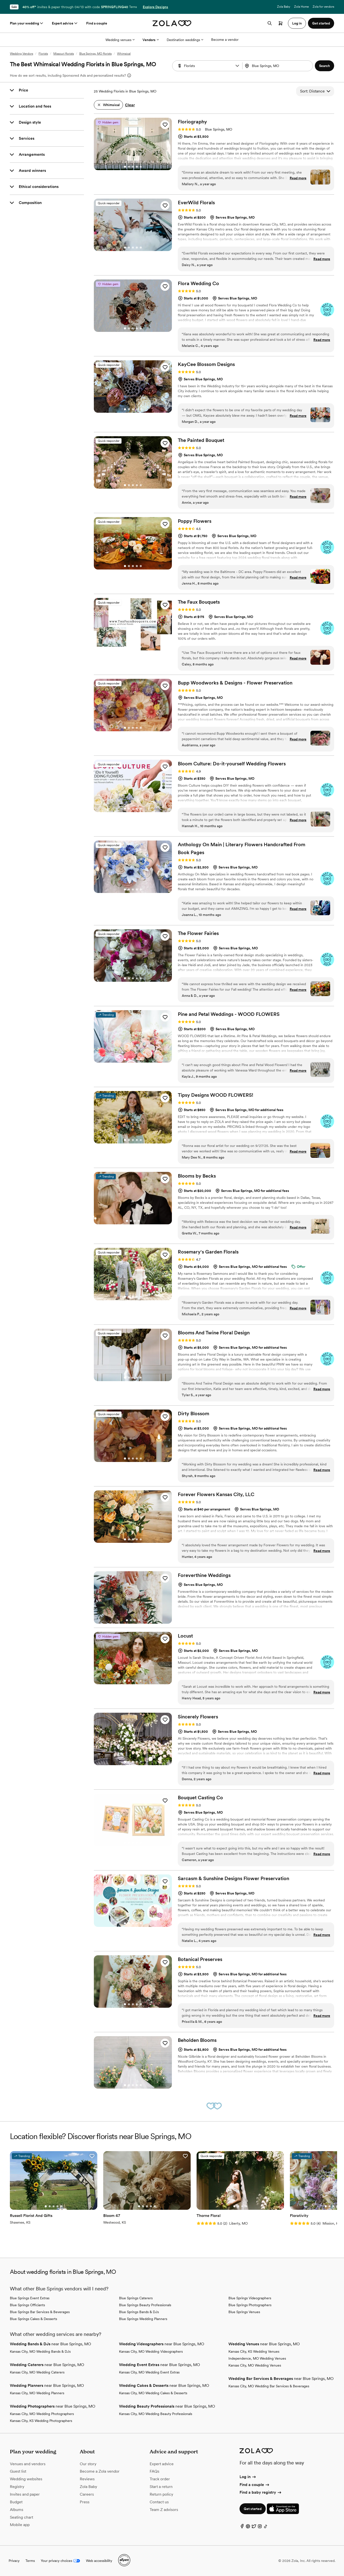  I want to click on Kansas City, MO Wedding Beauty Professionals, so click(155, 2414).